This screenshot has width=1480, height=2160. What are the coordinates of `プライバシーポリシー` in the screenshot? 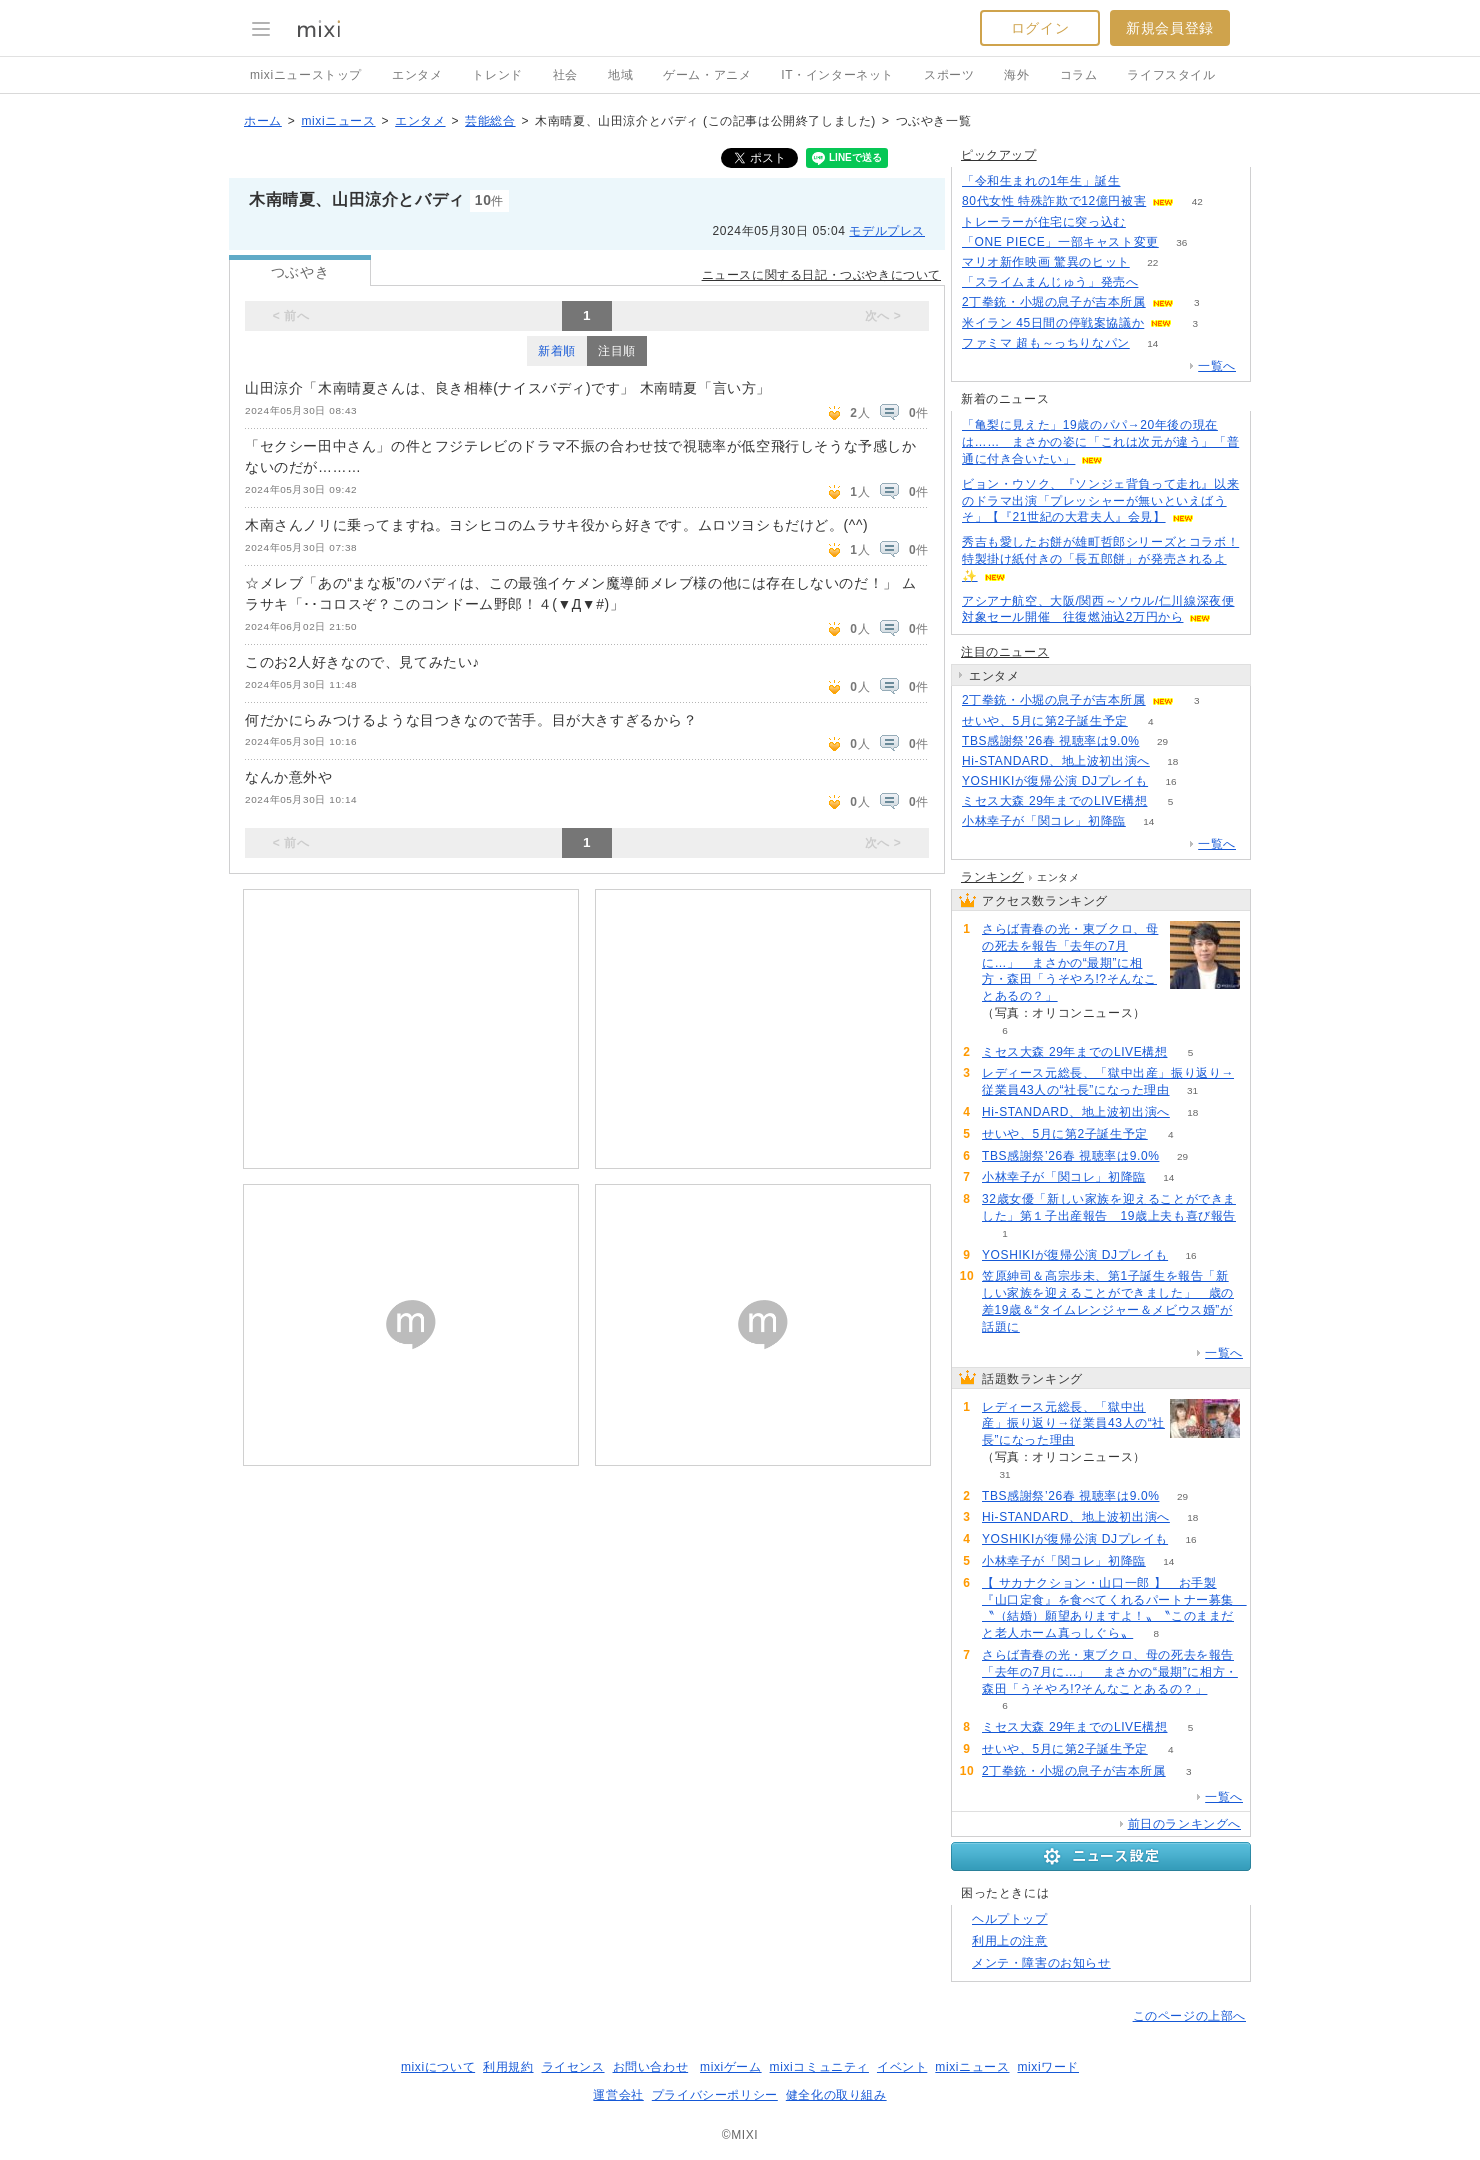 It's located at (715, 2095).